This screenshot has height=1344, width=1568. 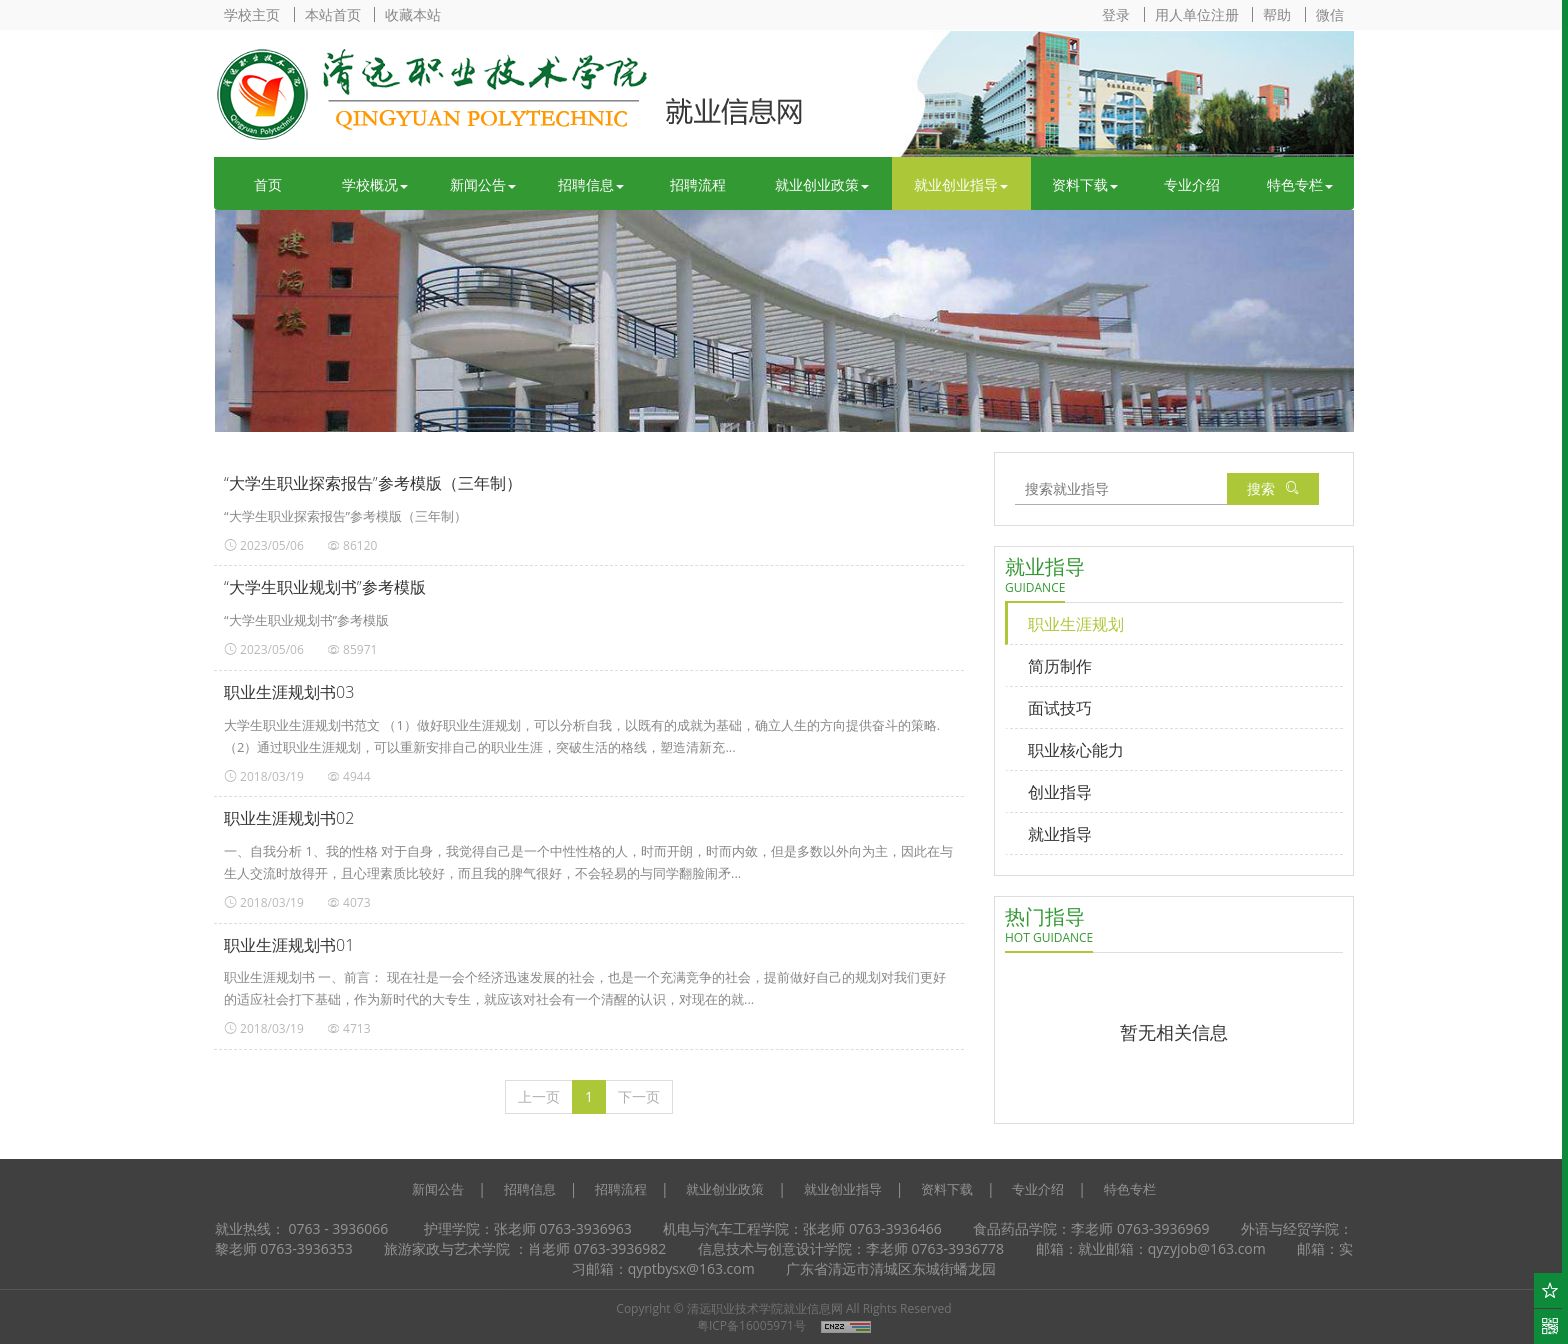 I want to click on 登录, so click(x=1116, y=14).